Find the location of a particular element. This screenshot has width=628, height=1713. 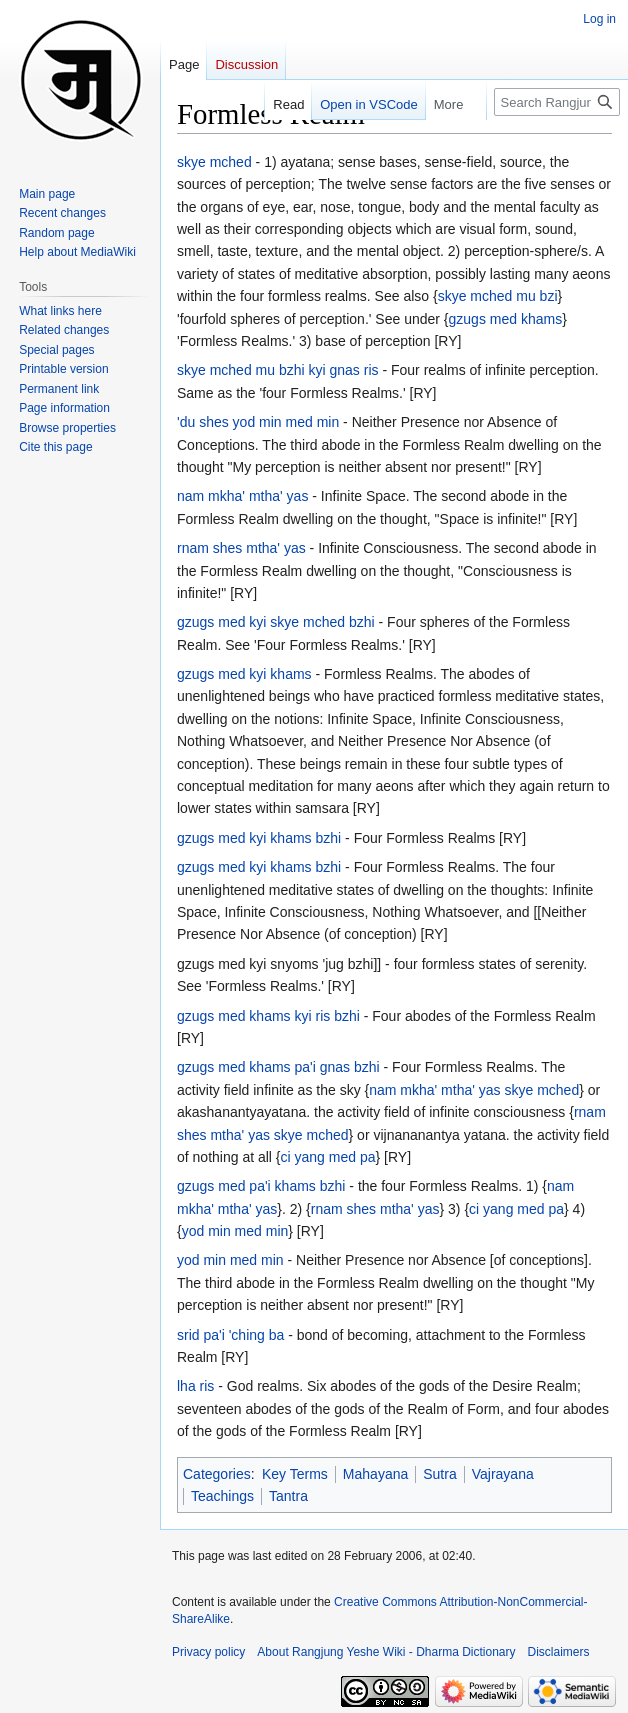

gzugs med kyi khams is located at coordinates (244, 674).